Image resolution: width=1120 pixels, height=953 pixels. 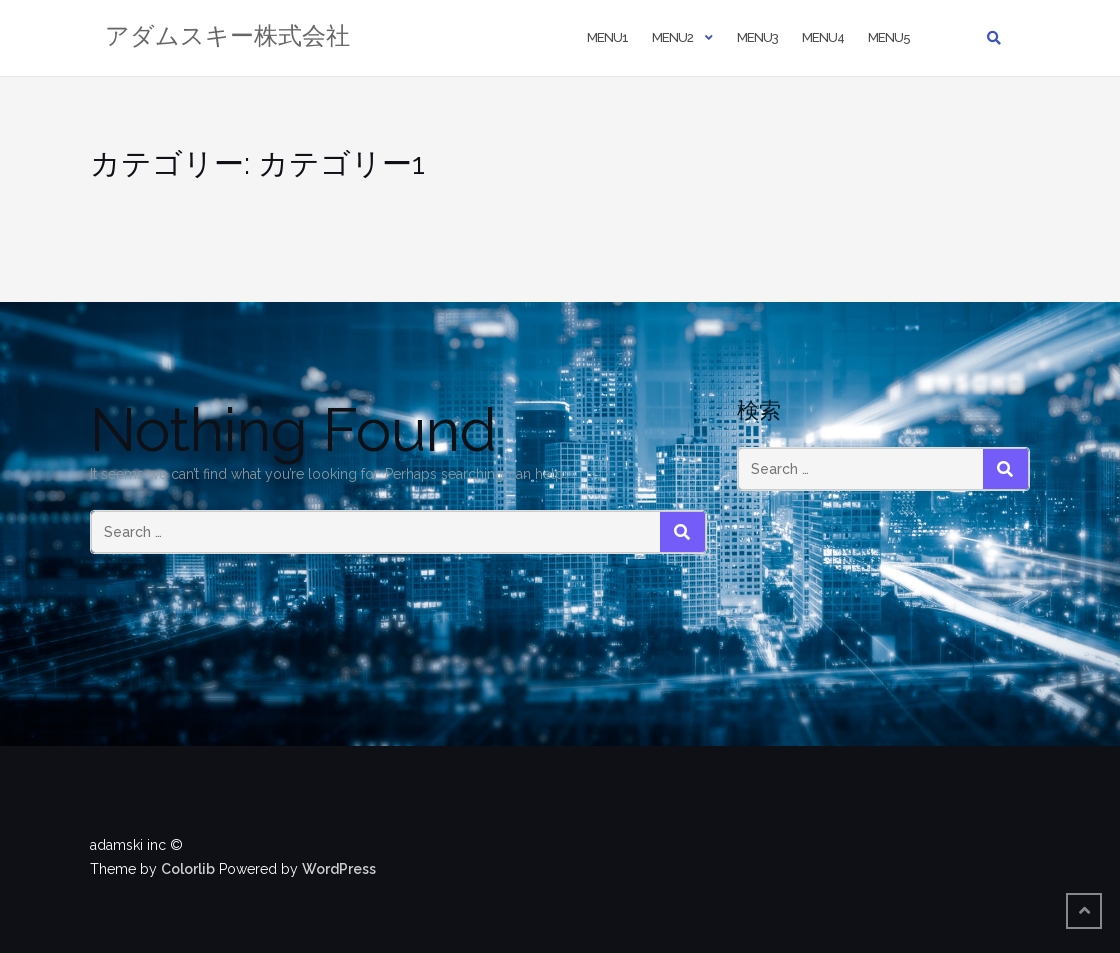 What do you see at coordinates (672, 37) in the screenshot?
I see `Menu2` at bounding box center [672, 37].